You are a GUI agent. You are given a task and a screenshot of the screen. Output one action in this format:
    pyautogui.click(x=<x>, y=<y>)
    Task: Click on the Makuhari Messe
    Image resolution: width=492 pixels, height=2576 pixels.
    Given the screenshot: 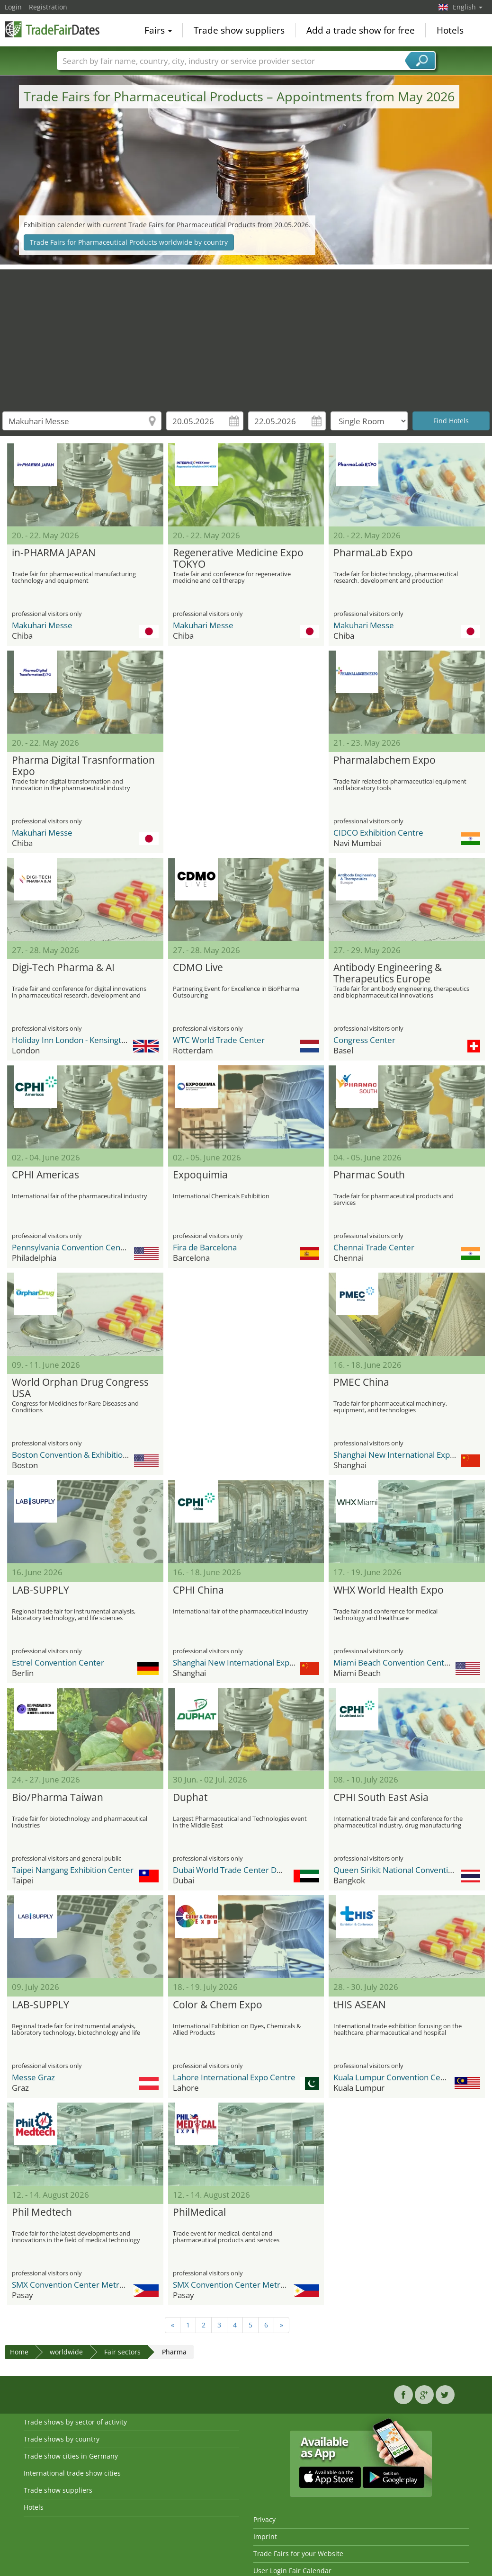 What is the action you would take?
    pyautogui.click(x=42, y=625)
    